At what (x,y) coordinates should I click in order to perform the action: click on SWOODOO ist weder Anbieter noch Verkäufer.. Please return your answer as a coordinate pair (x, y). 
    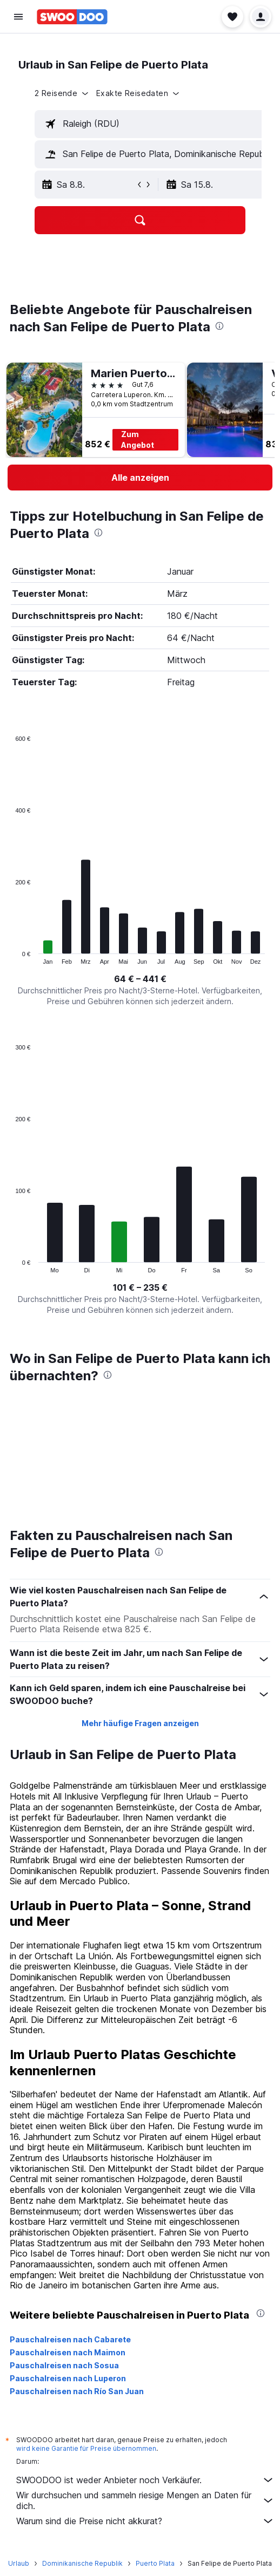
    Looking at the image, I should click on (145, 2479).